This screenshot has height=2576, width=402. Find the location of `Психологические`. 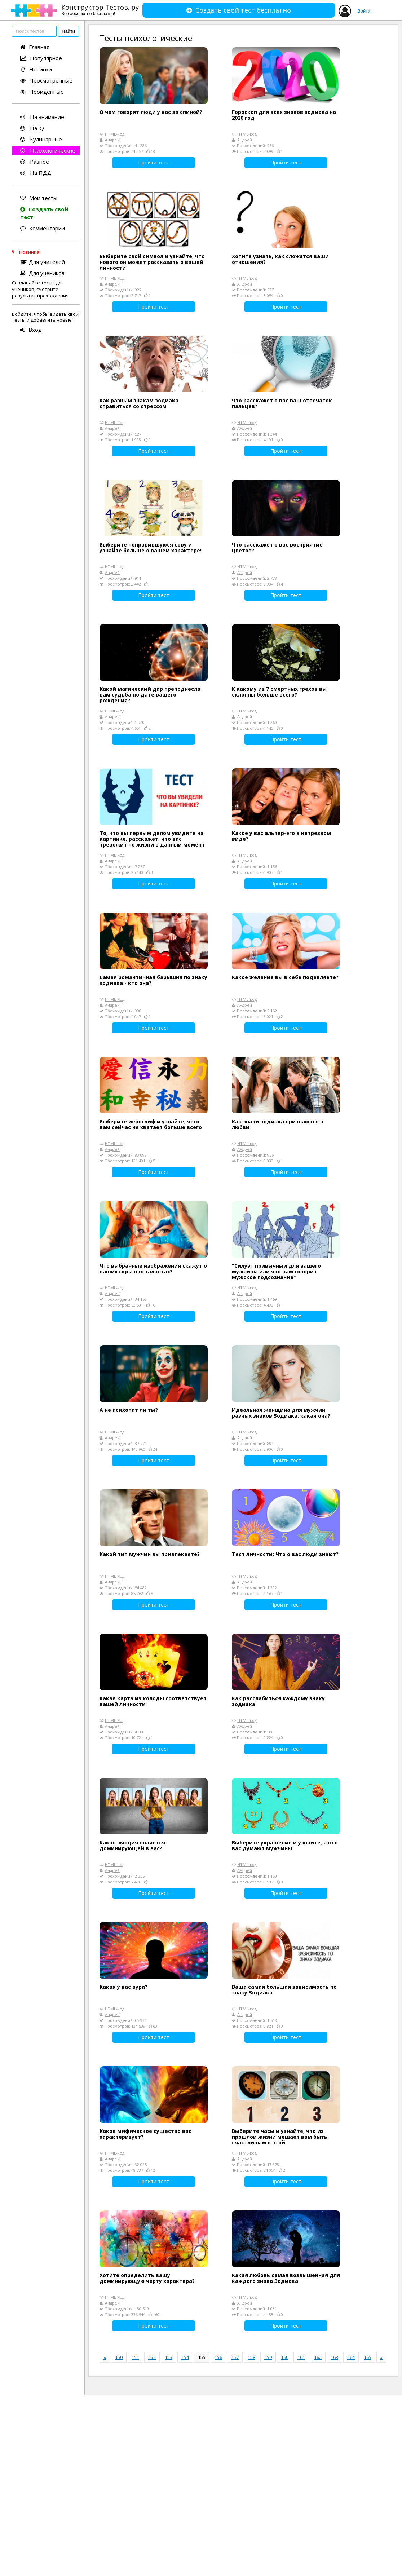

Психологические is located at coordinates (47, 150).